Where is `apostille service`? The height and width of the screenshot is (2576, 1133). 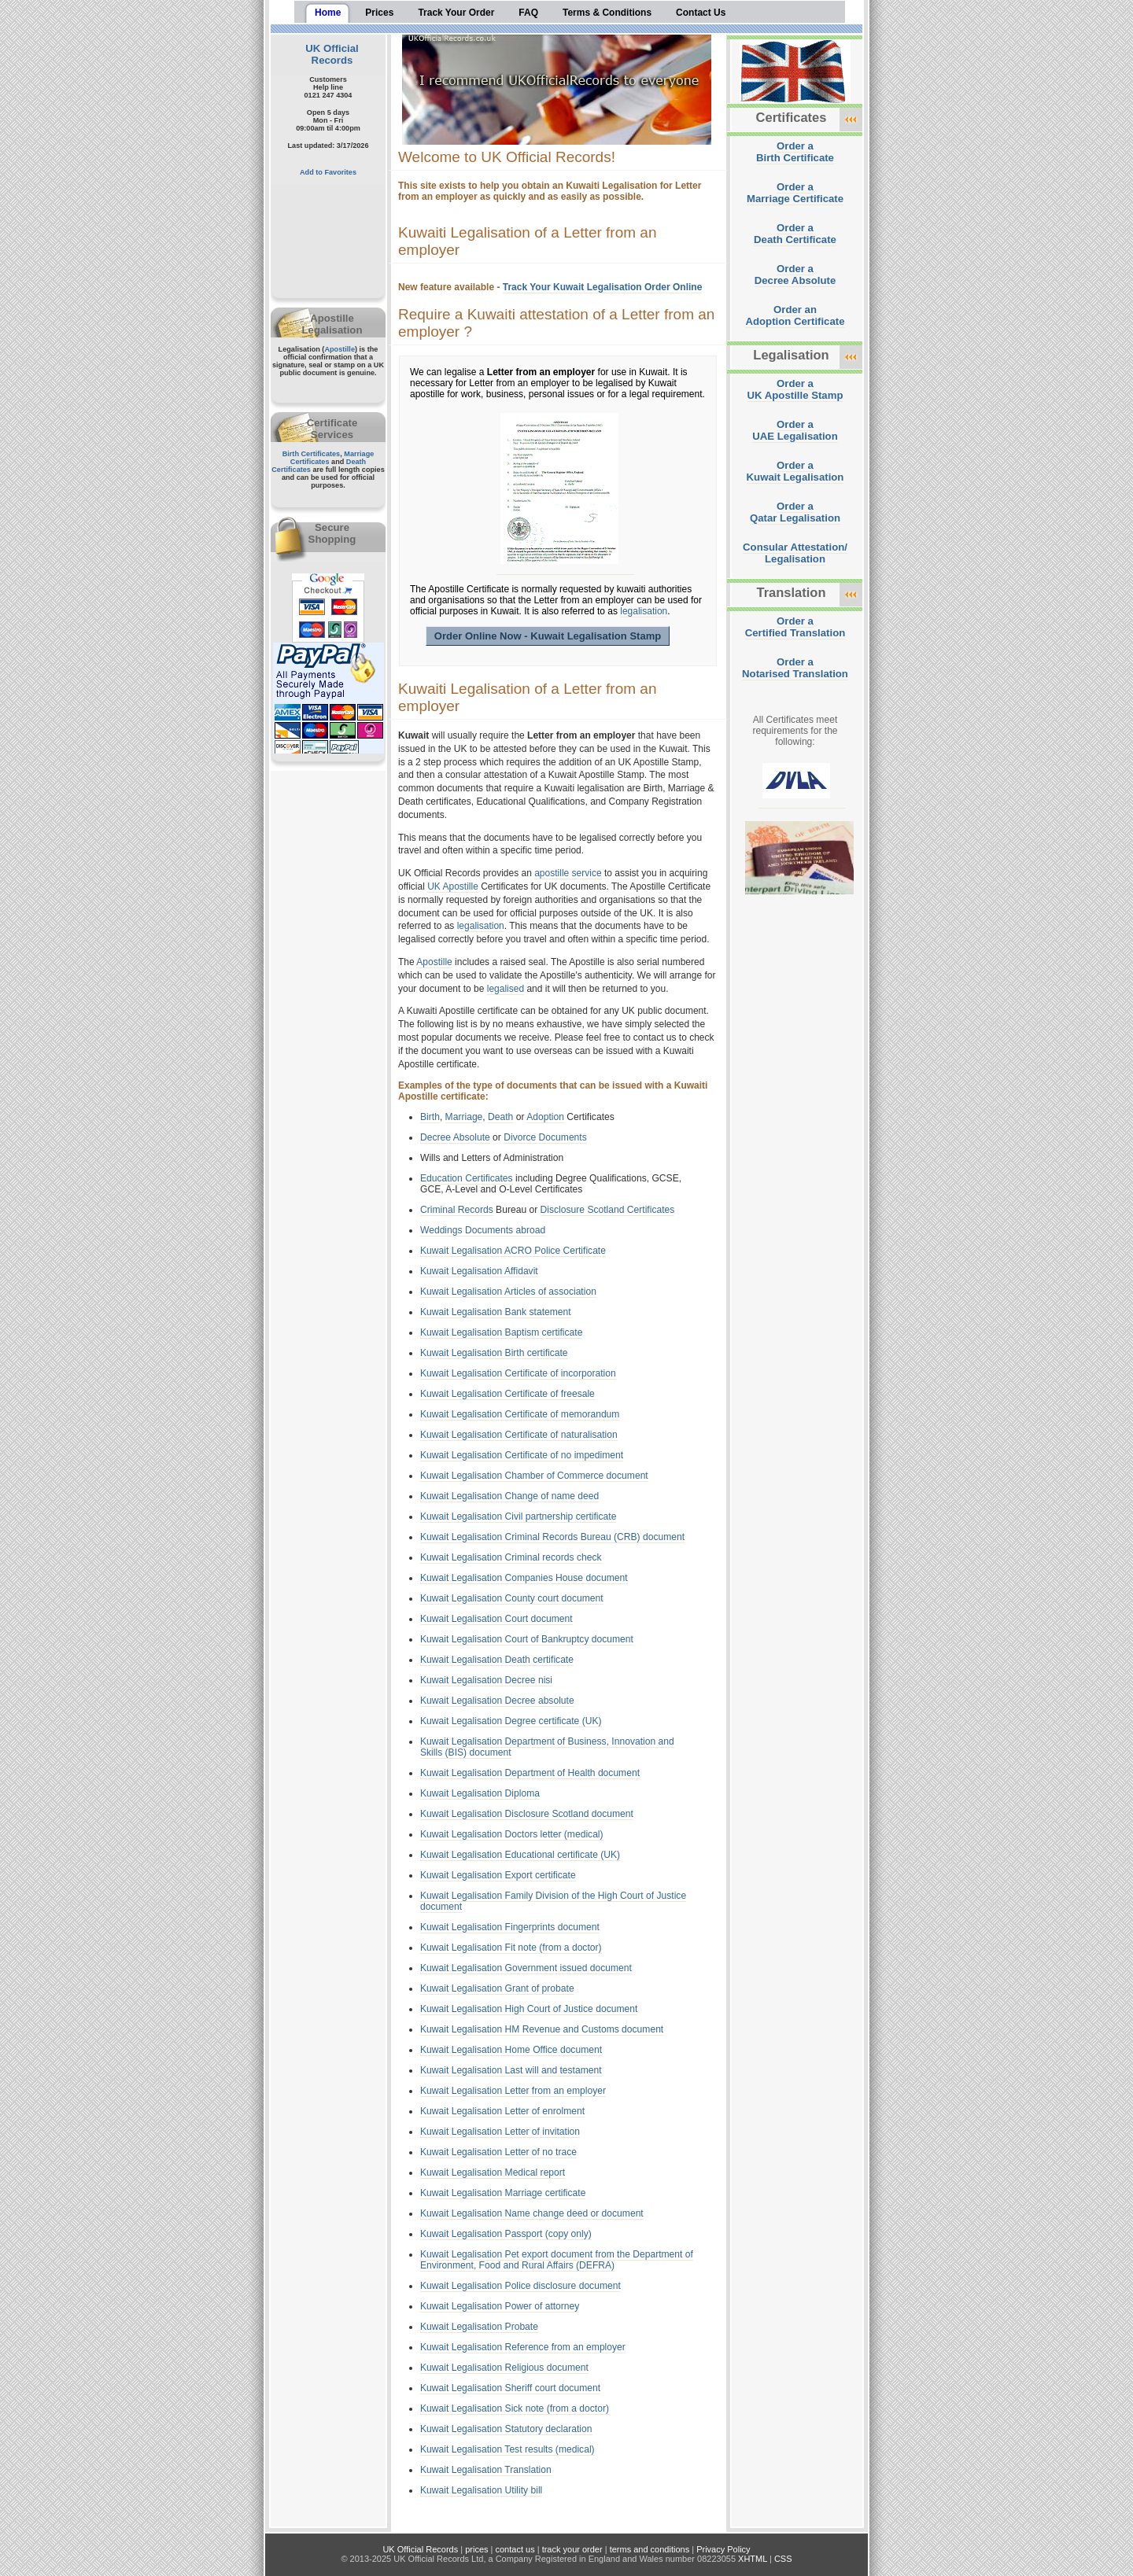 apostille service is located at coordinates (567, 873).